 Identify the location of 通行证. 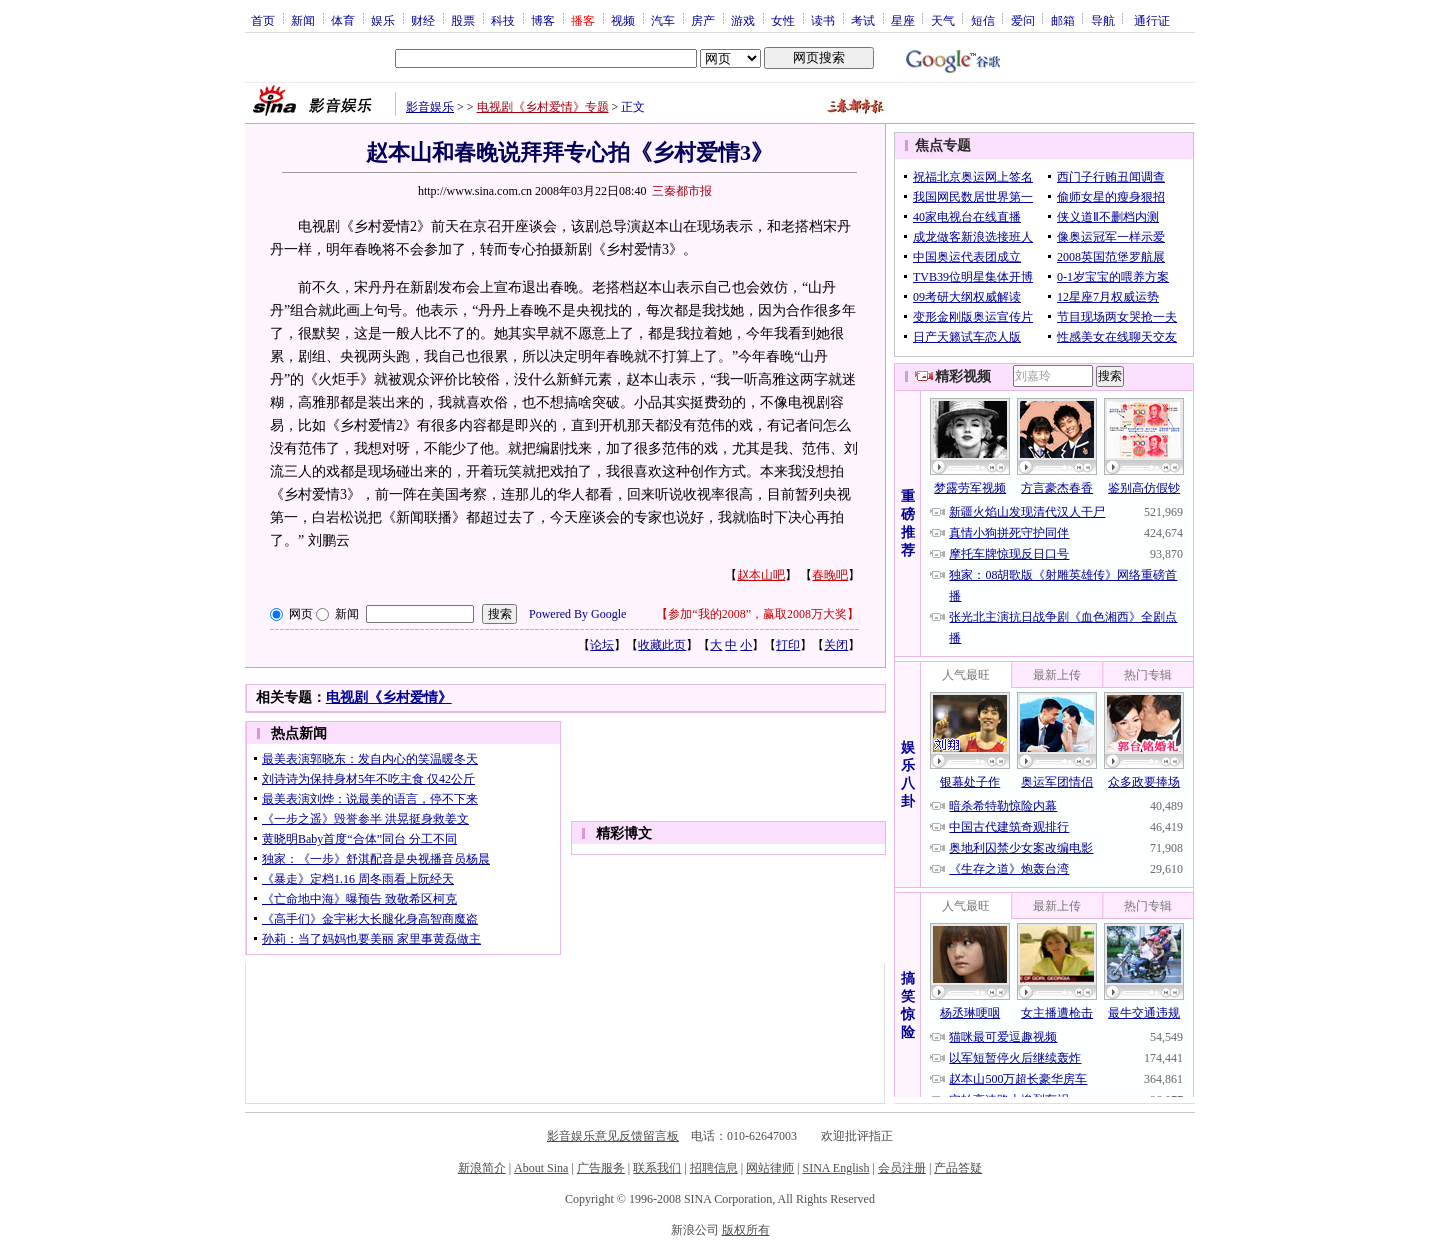
(1152, 20).